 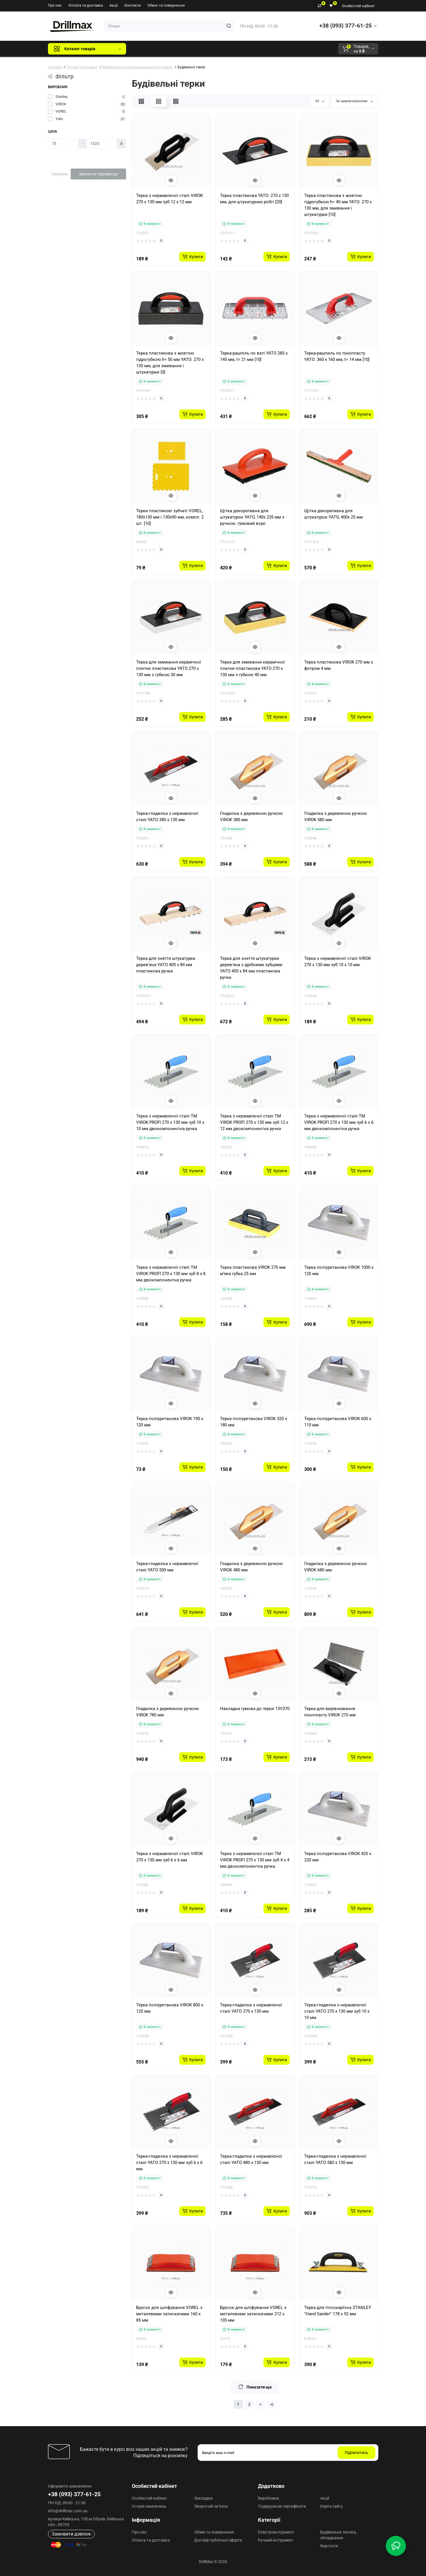 I want to click on Терка-гладилка з нержавіючої сталі YATO 500 мм, so click(x=167, y=1567).